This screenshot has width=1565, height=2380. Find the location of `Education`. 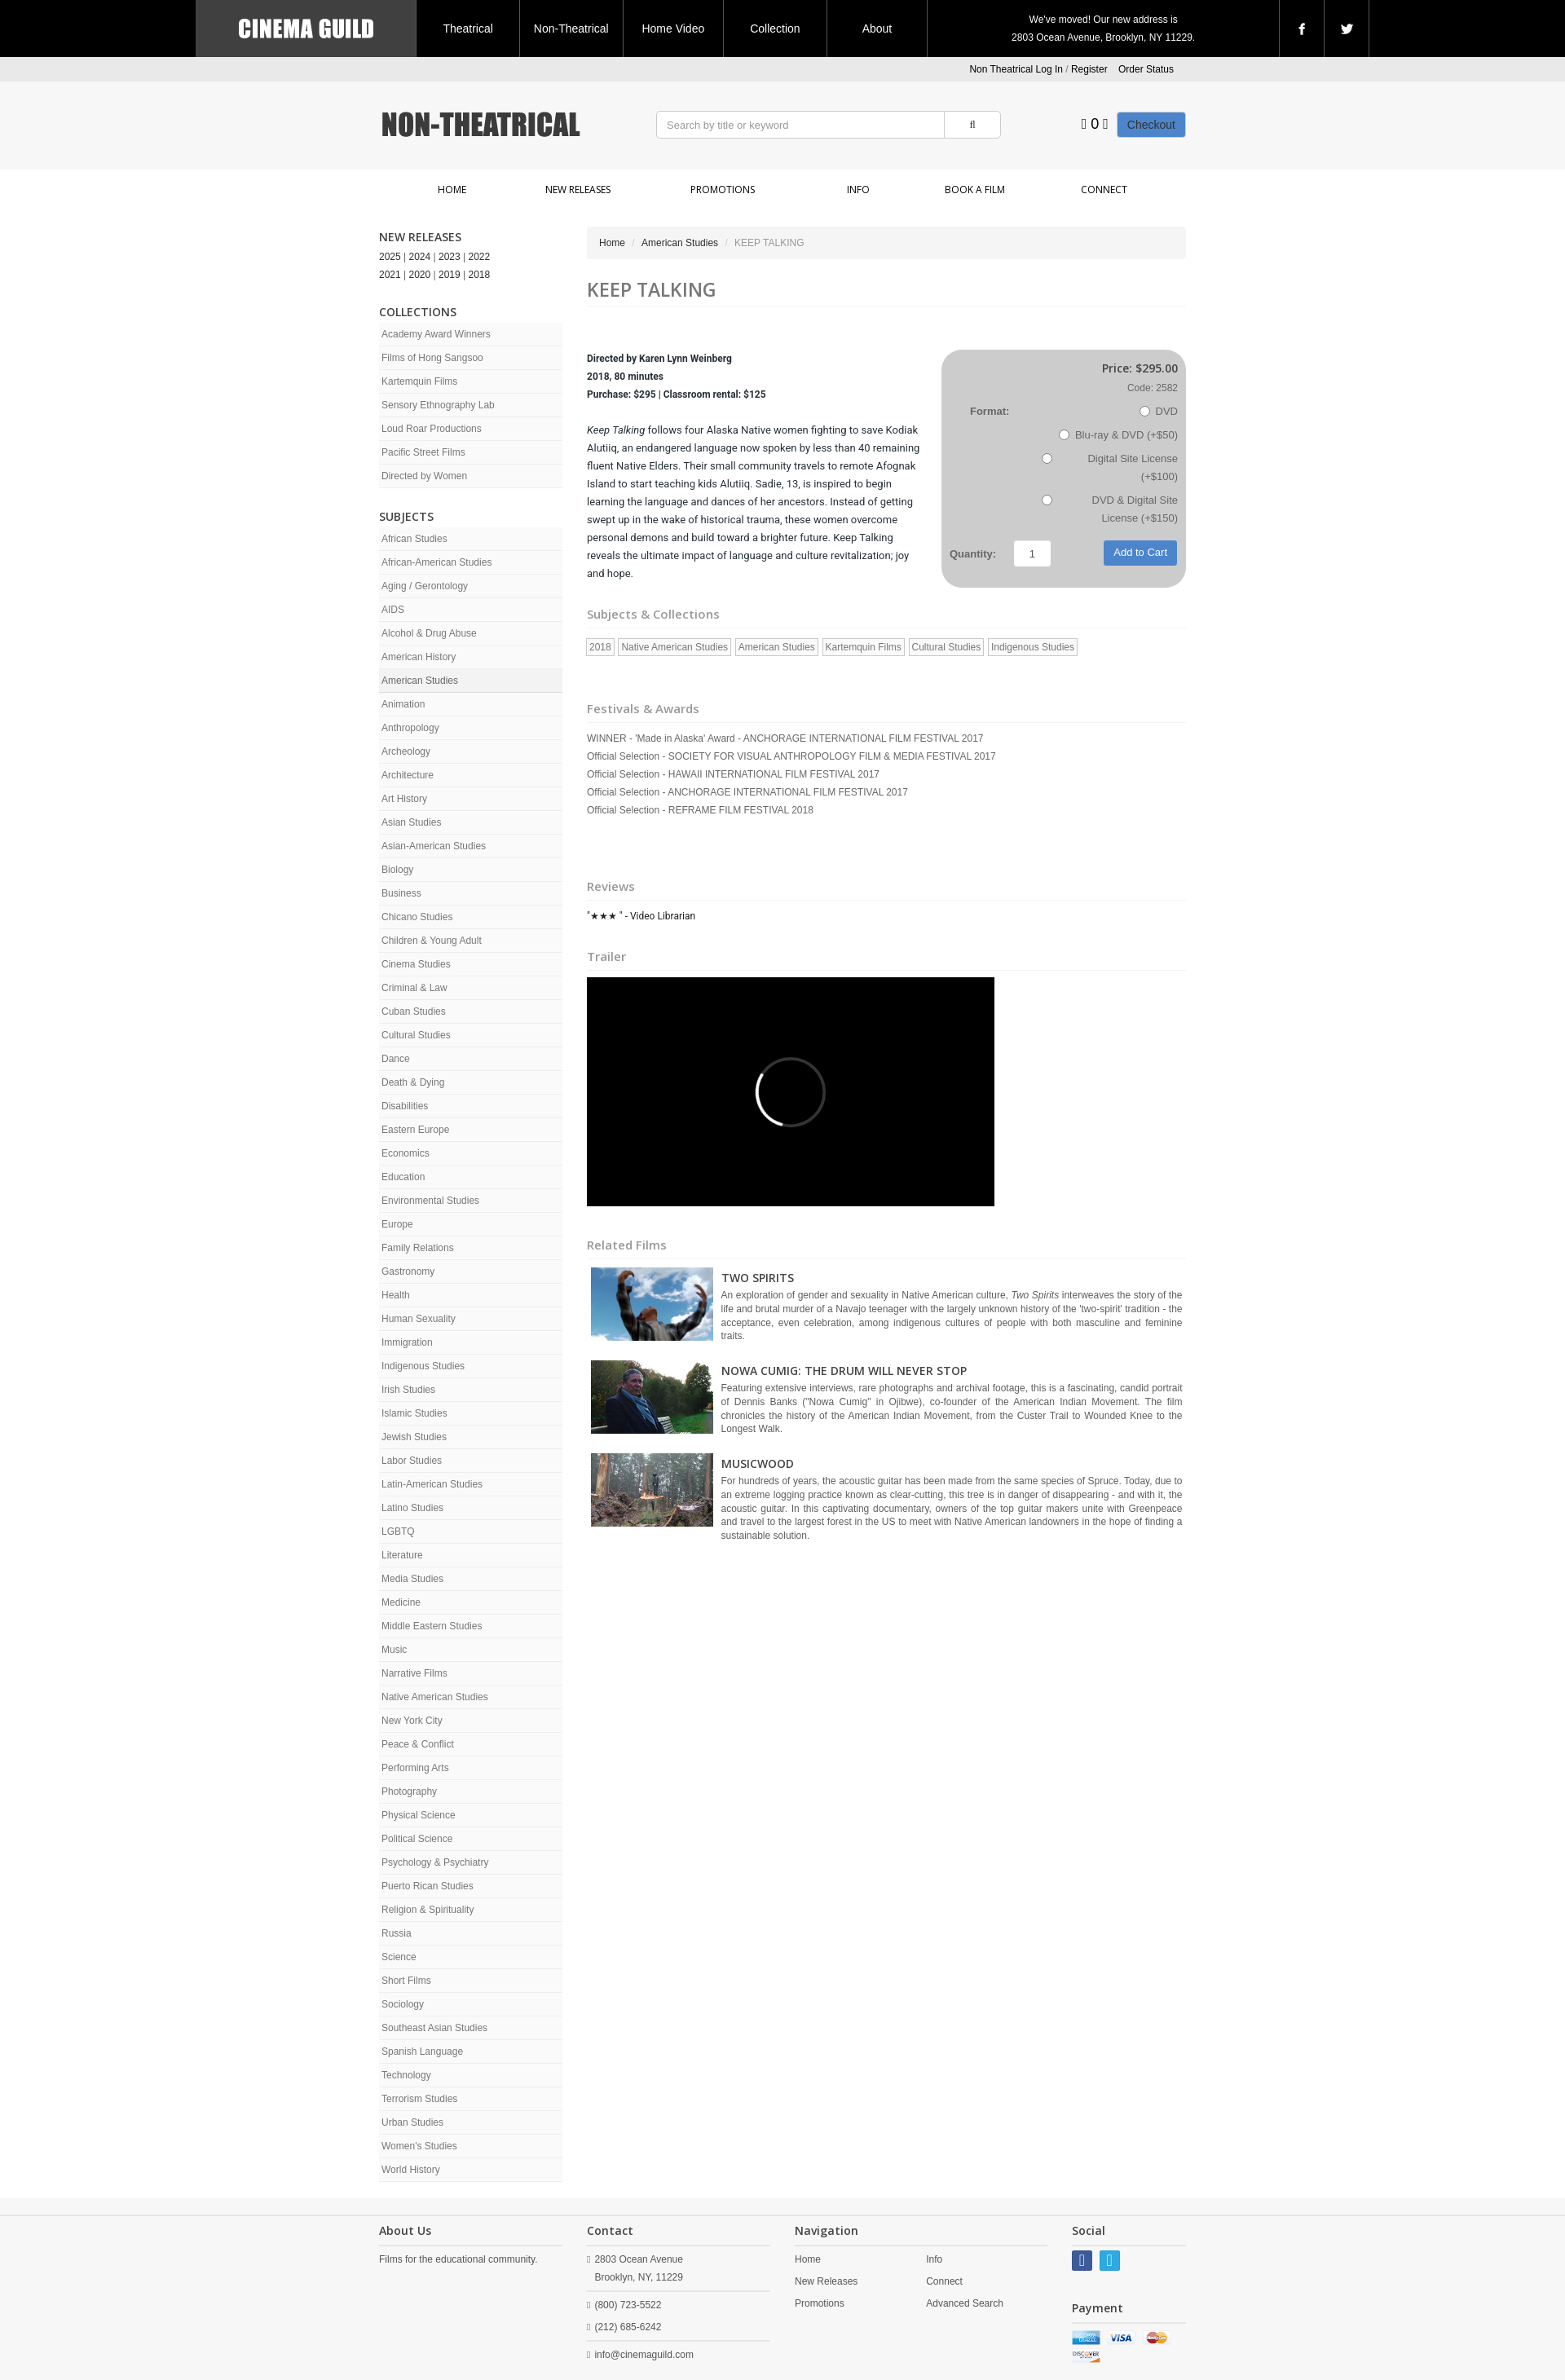

Education is located at coordinates (403, 1177).